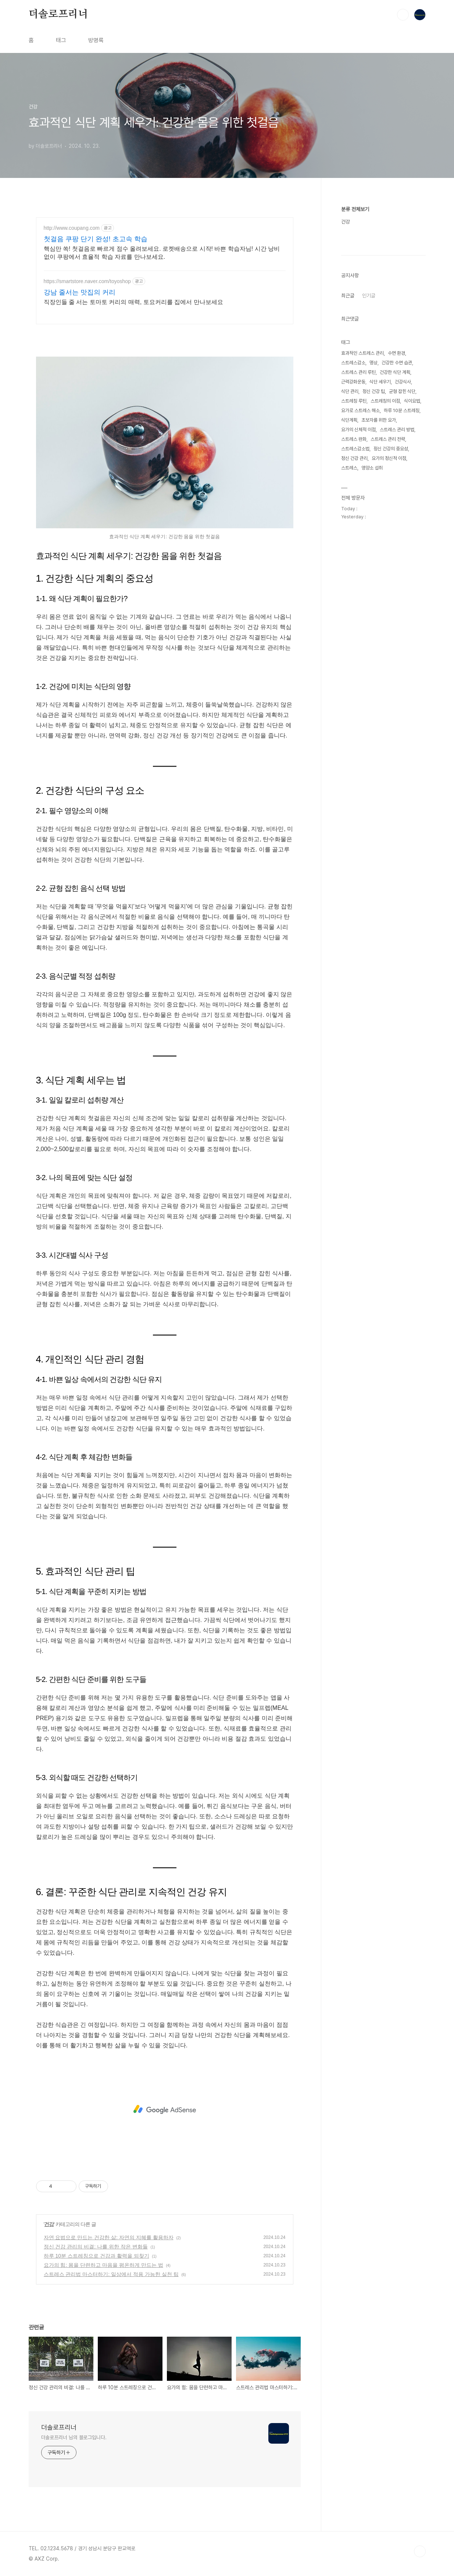 Image resolution: width=454 pixels, height=2576 pixels. What do you see at coordinates (96, 2256) in the screenshot?
I see `하루 10분 스트레칭으로 건강과 활력을 되찾기` at bounding box center [96, 2256].